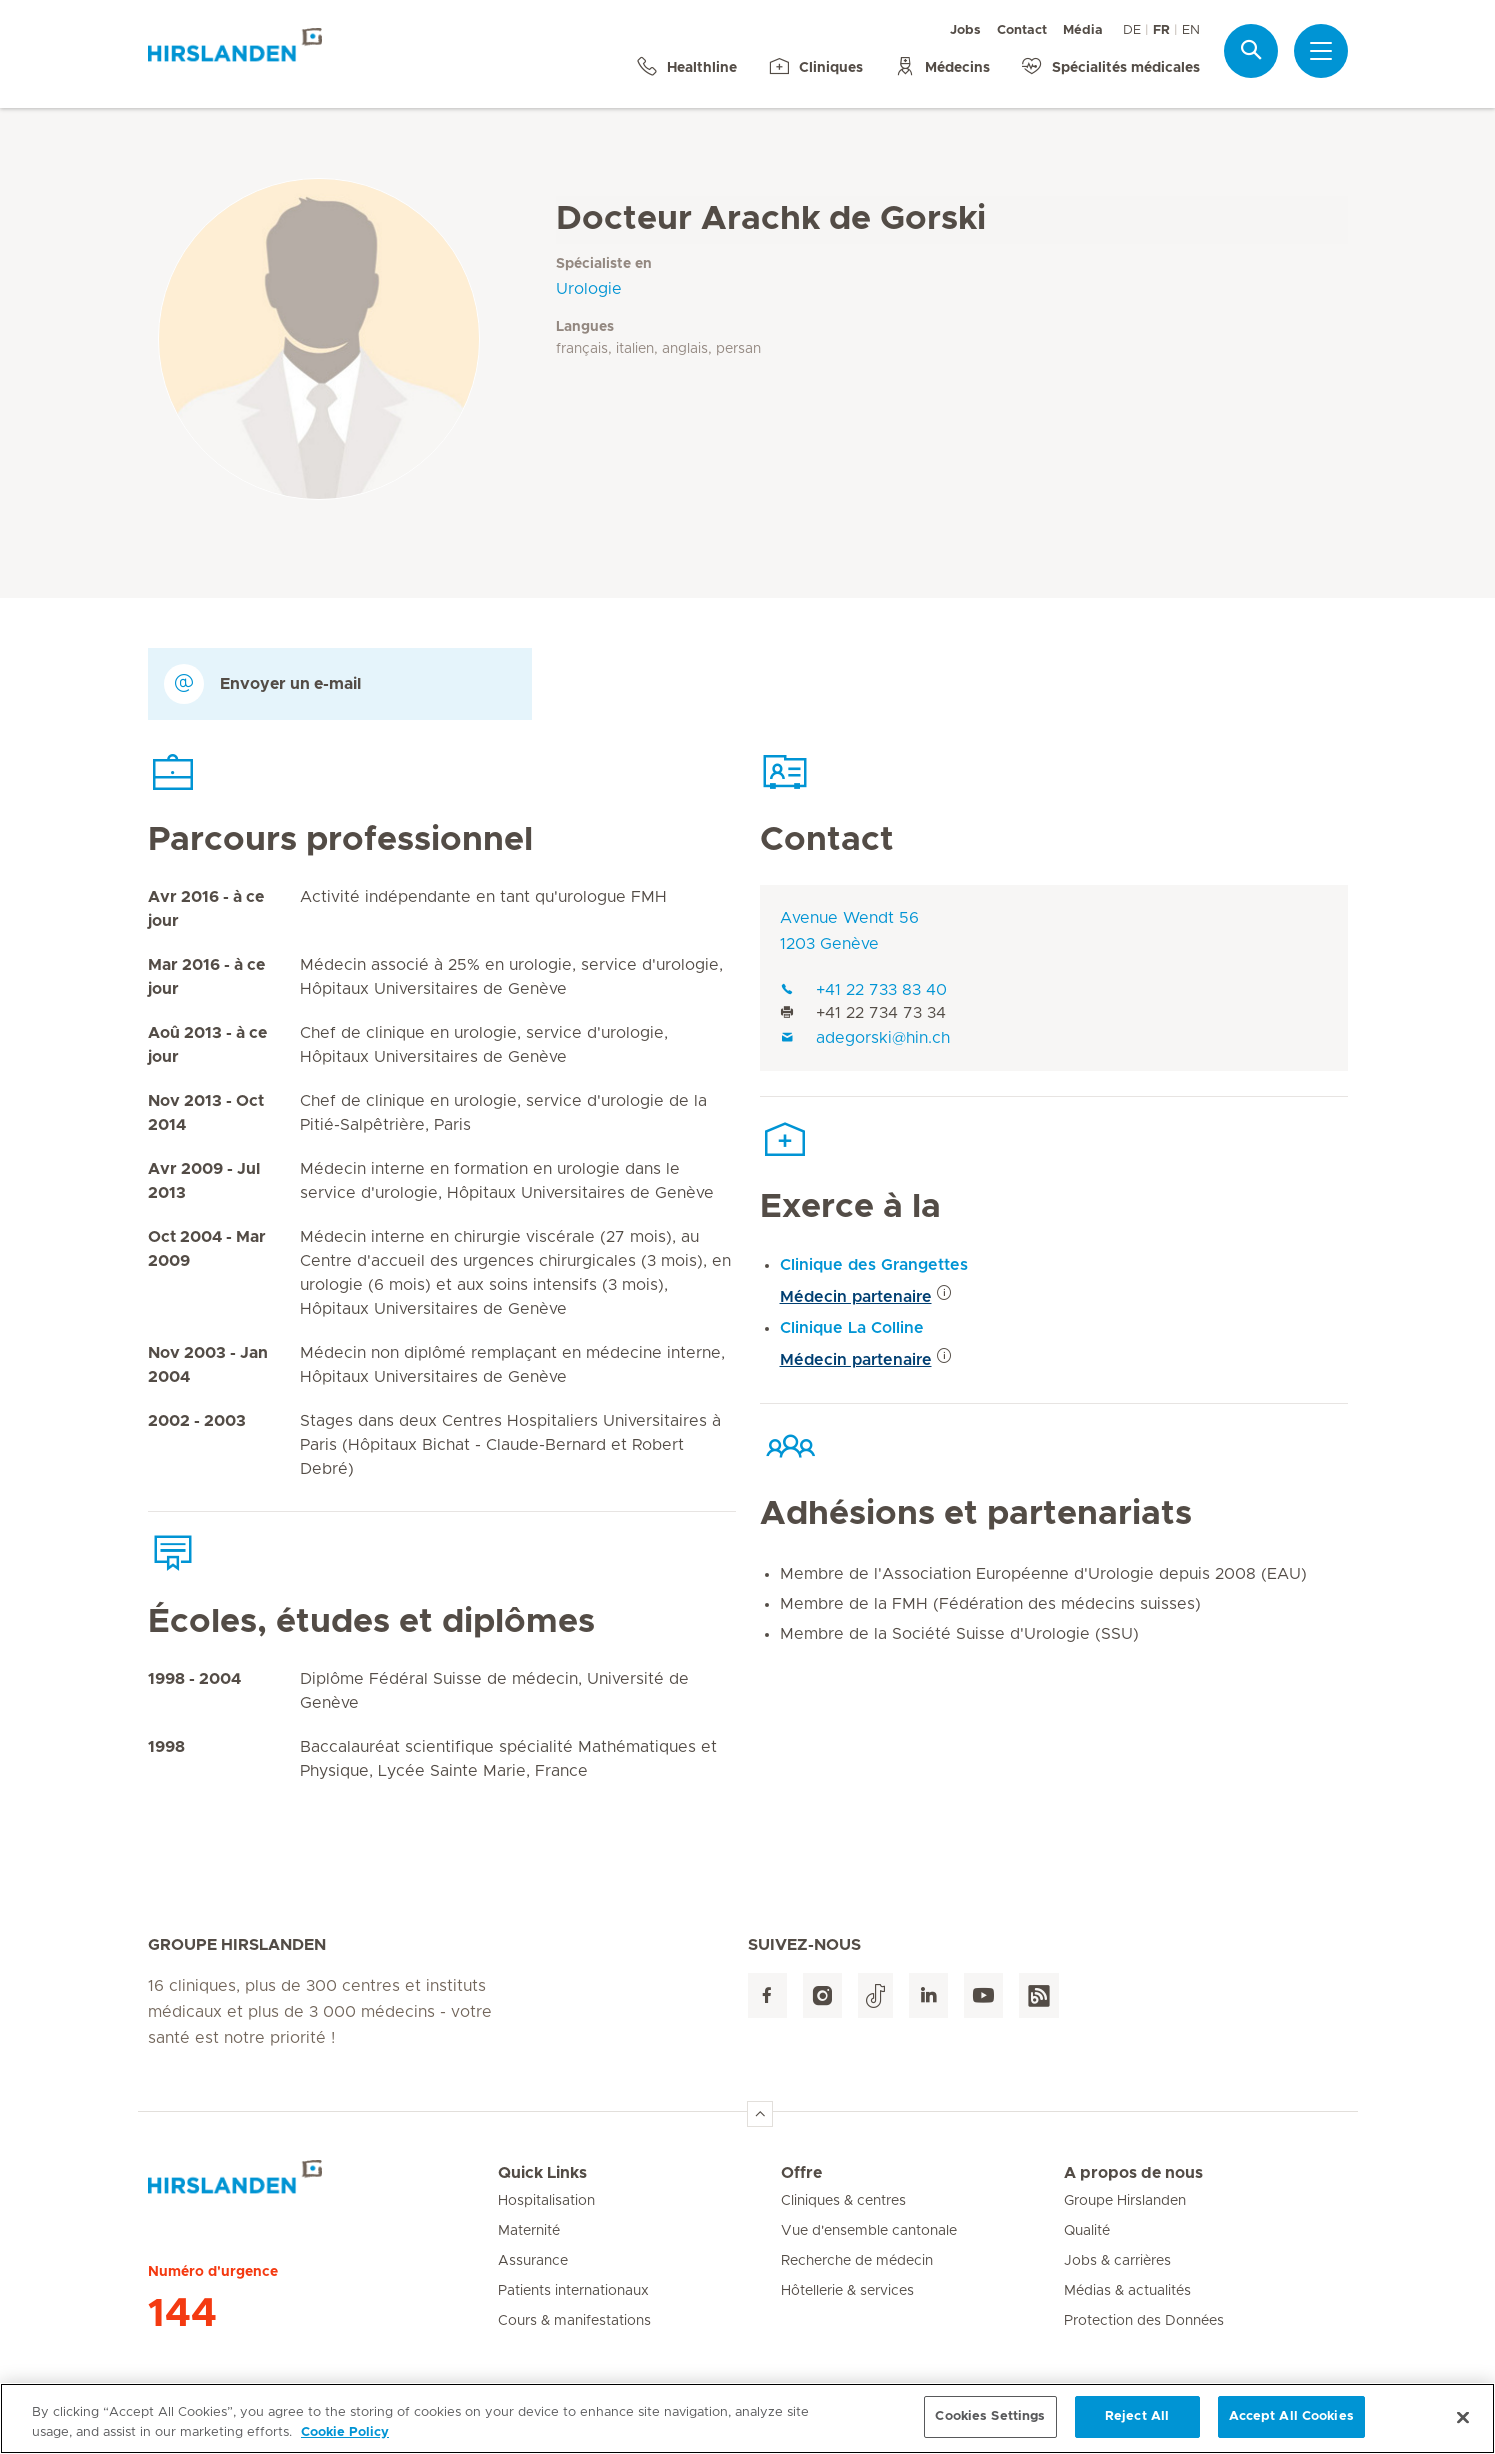 This screenshot has width=1495, height=2454. I want to click on Cookie Policy [More information about your privacy, opens in a new tab], so click(345, 2443).